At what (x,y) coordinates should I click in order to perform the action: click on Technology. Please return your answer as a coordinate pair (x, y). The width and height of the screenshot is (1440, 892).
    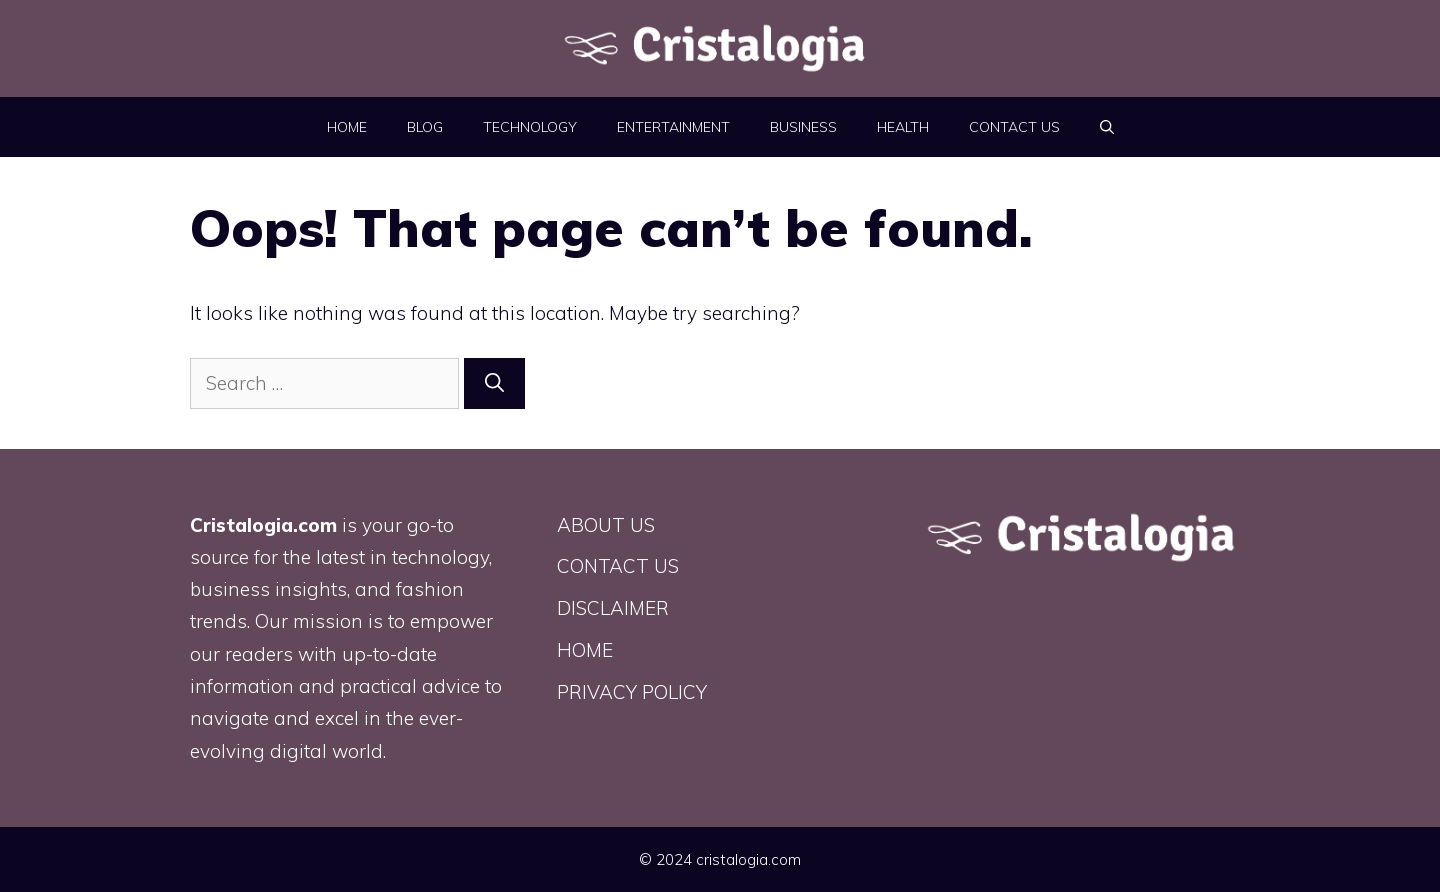
    Looking at the image, I should click on (530, 127).